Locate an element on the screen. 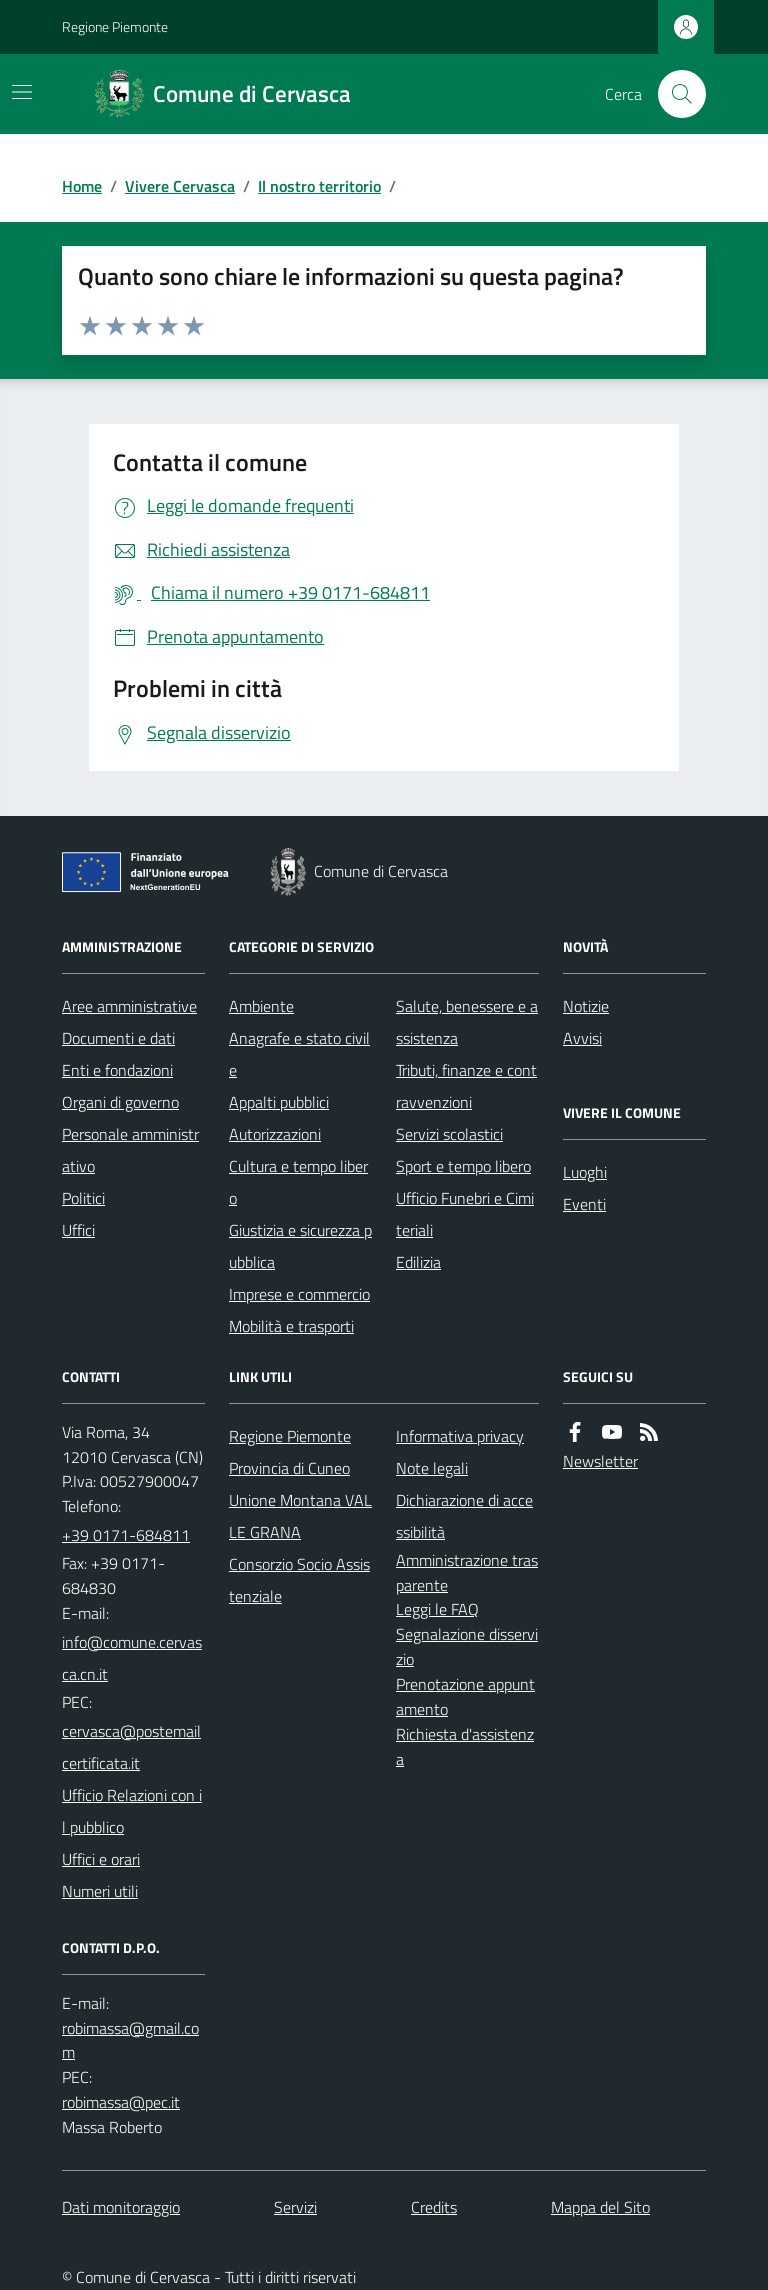 This screenshot has width=768, height=2290. Salute, benessere e assistenza is located at coordinates (467, 1022).